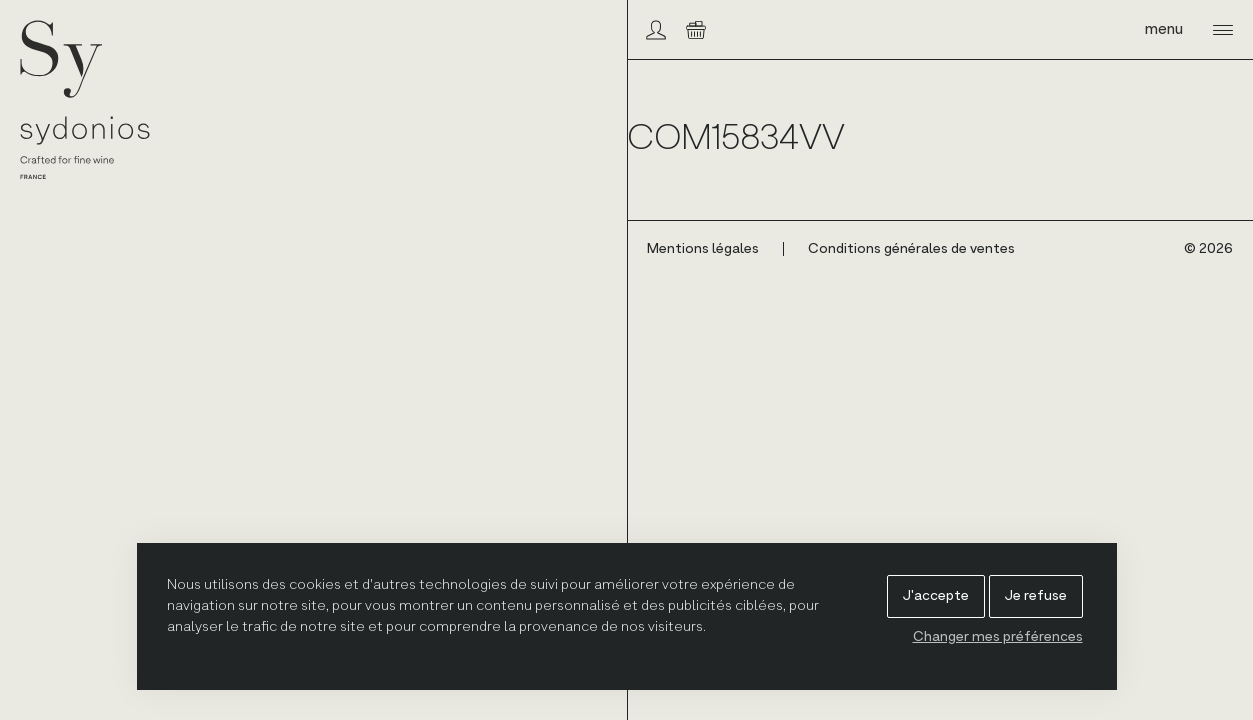  What do you see at coordinates (1036, 596) in the screenshot?
I see `Je refuse [button]` at bounding box center [1036, 596].